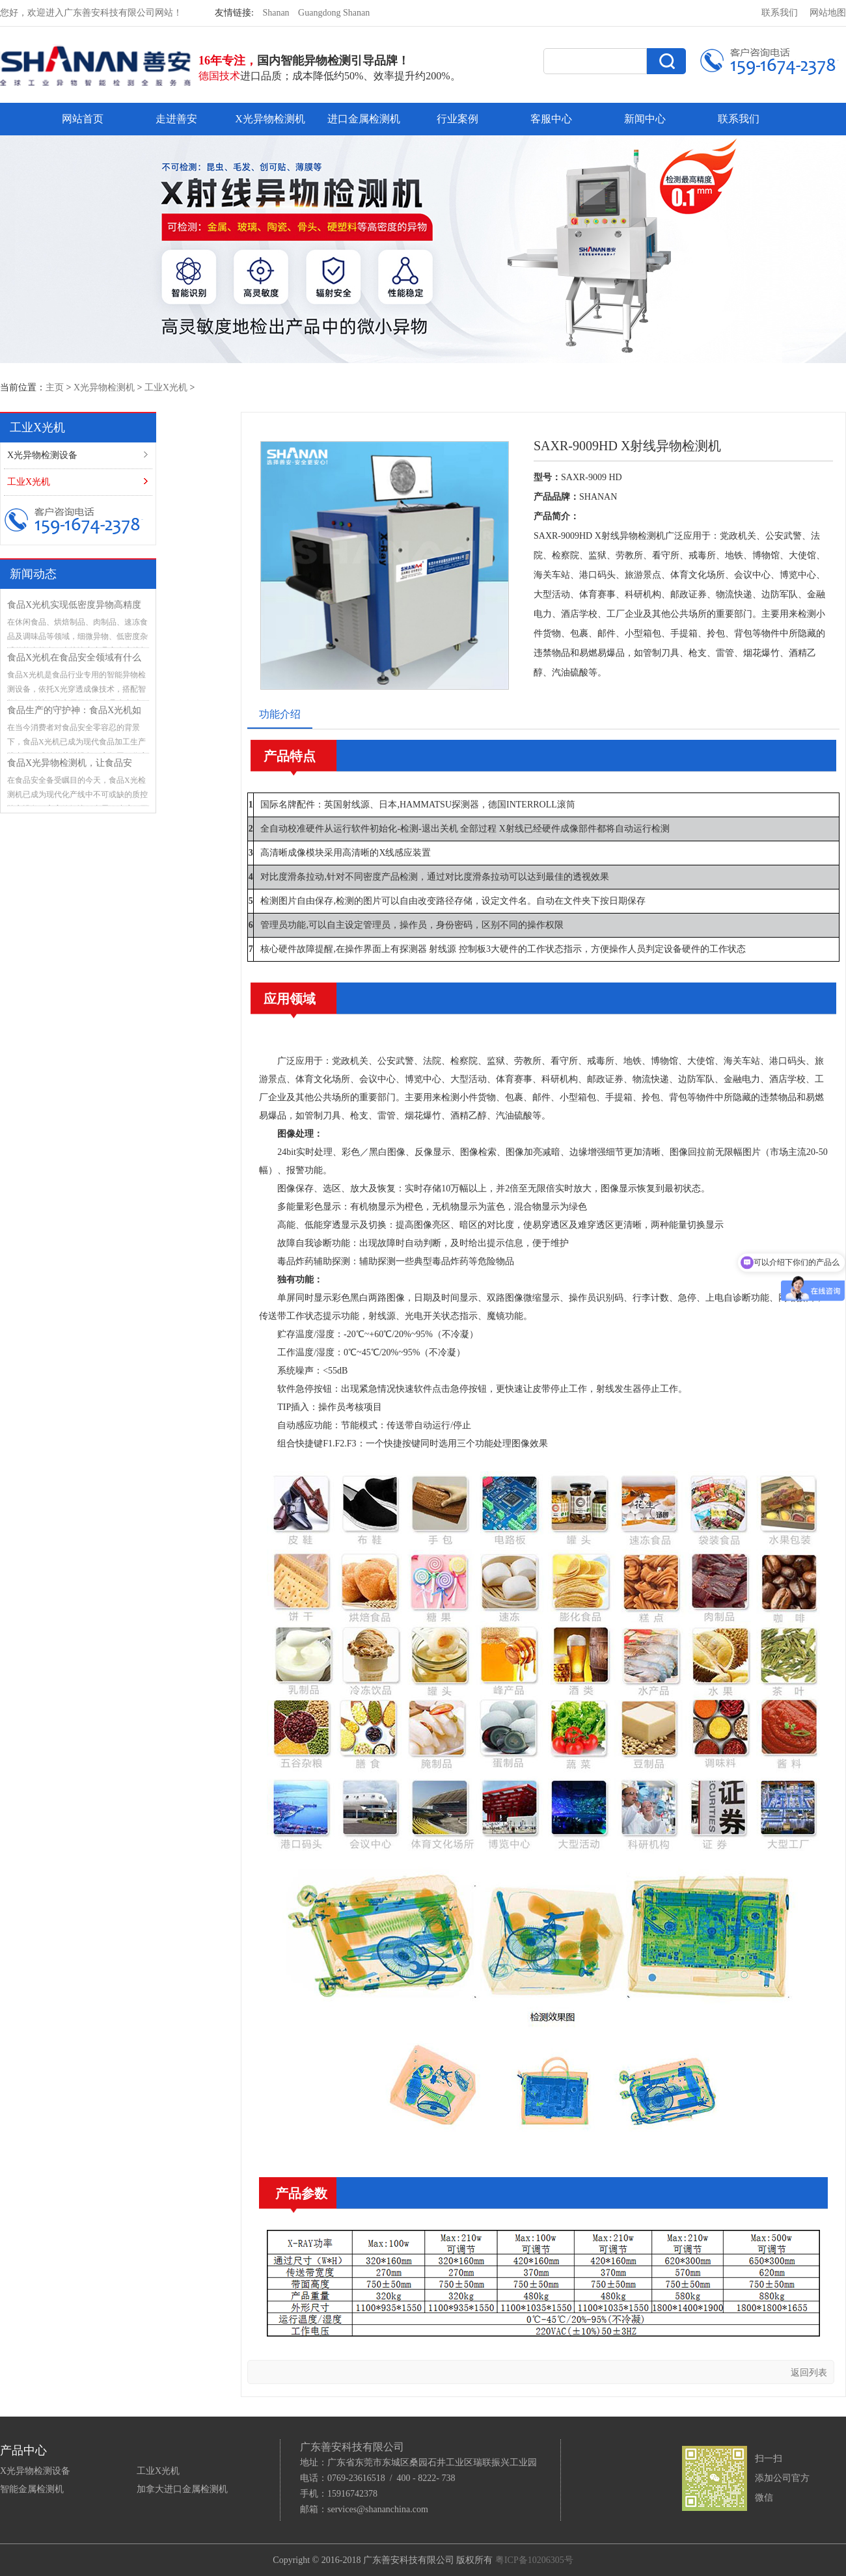  What do you see at coordinates (334, 13) in the screenshot?
I see `Guangdong Shanan` at bounding box center [334, 13].